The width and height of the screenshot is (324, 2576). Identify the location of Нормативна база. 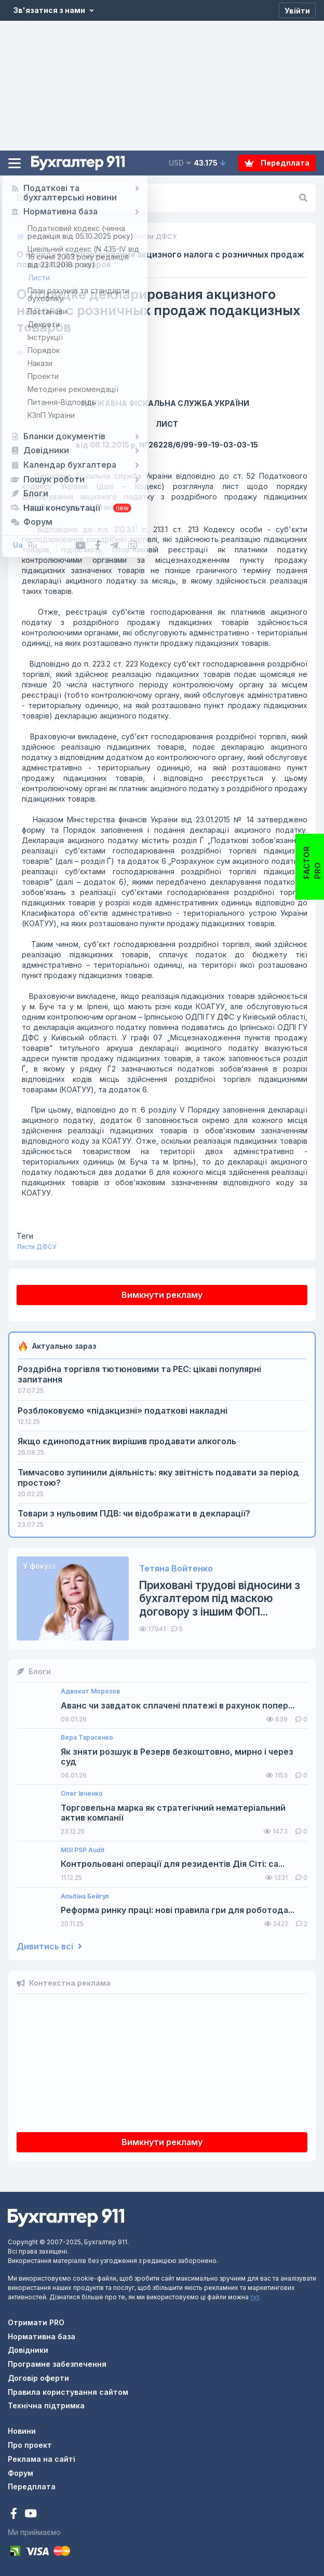
(41, 2336).